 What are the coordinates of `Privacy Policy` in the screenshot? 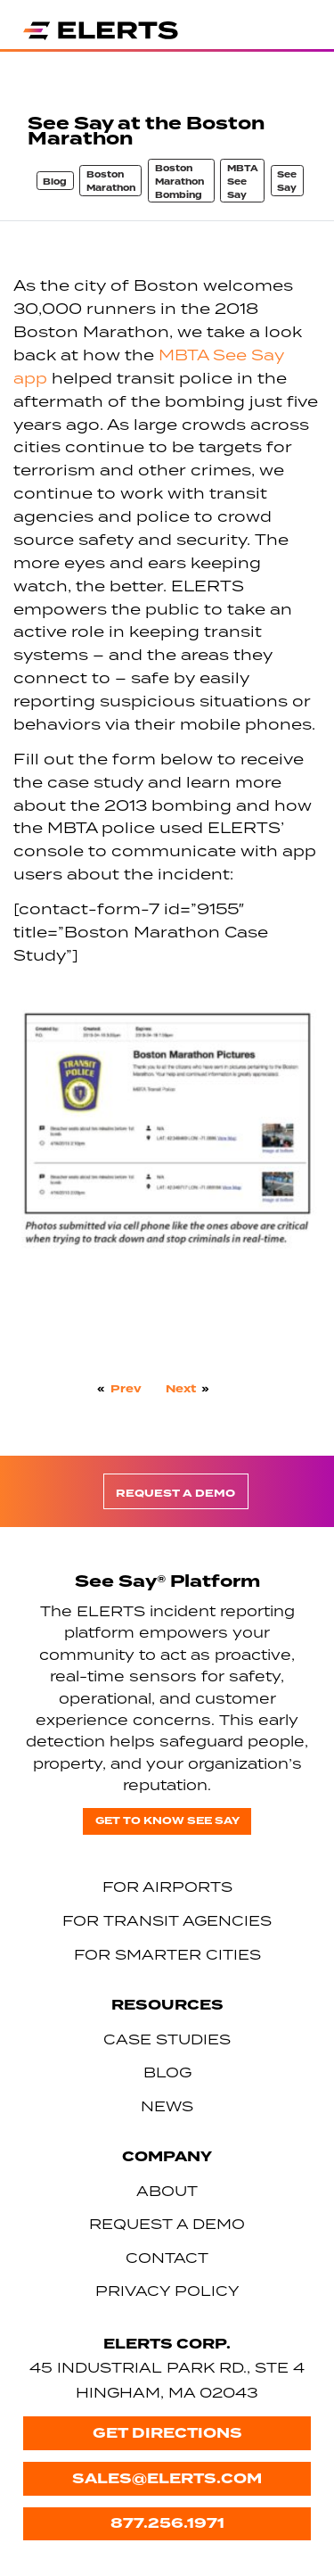 It's located at (167, 2290).